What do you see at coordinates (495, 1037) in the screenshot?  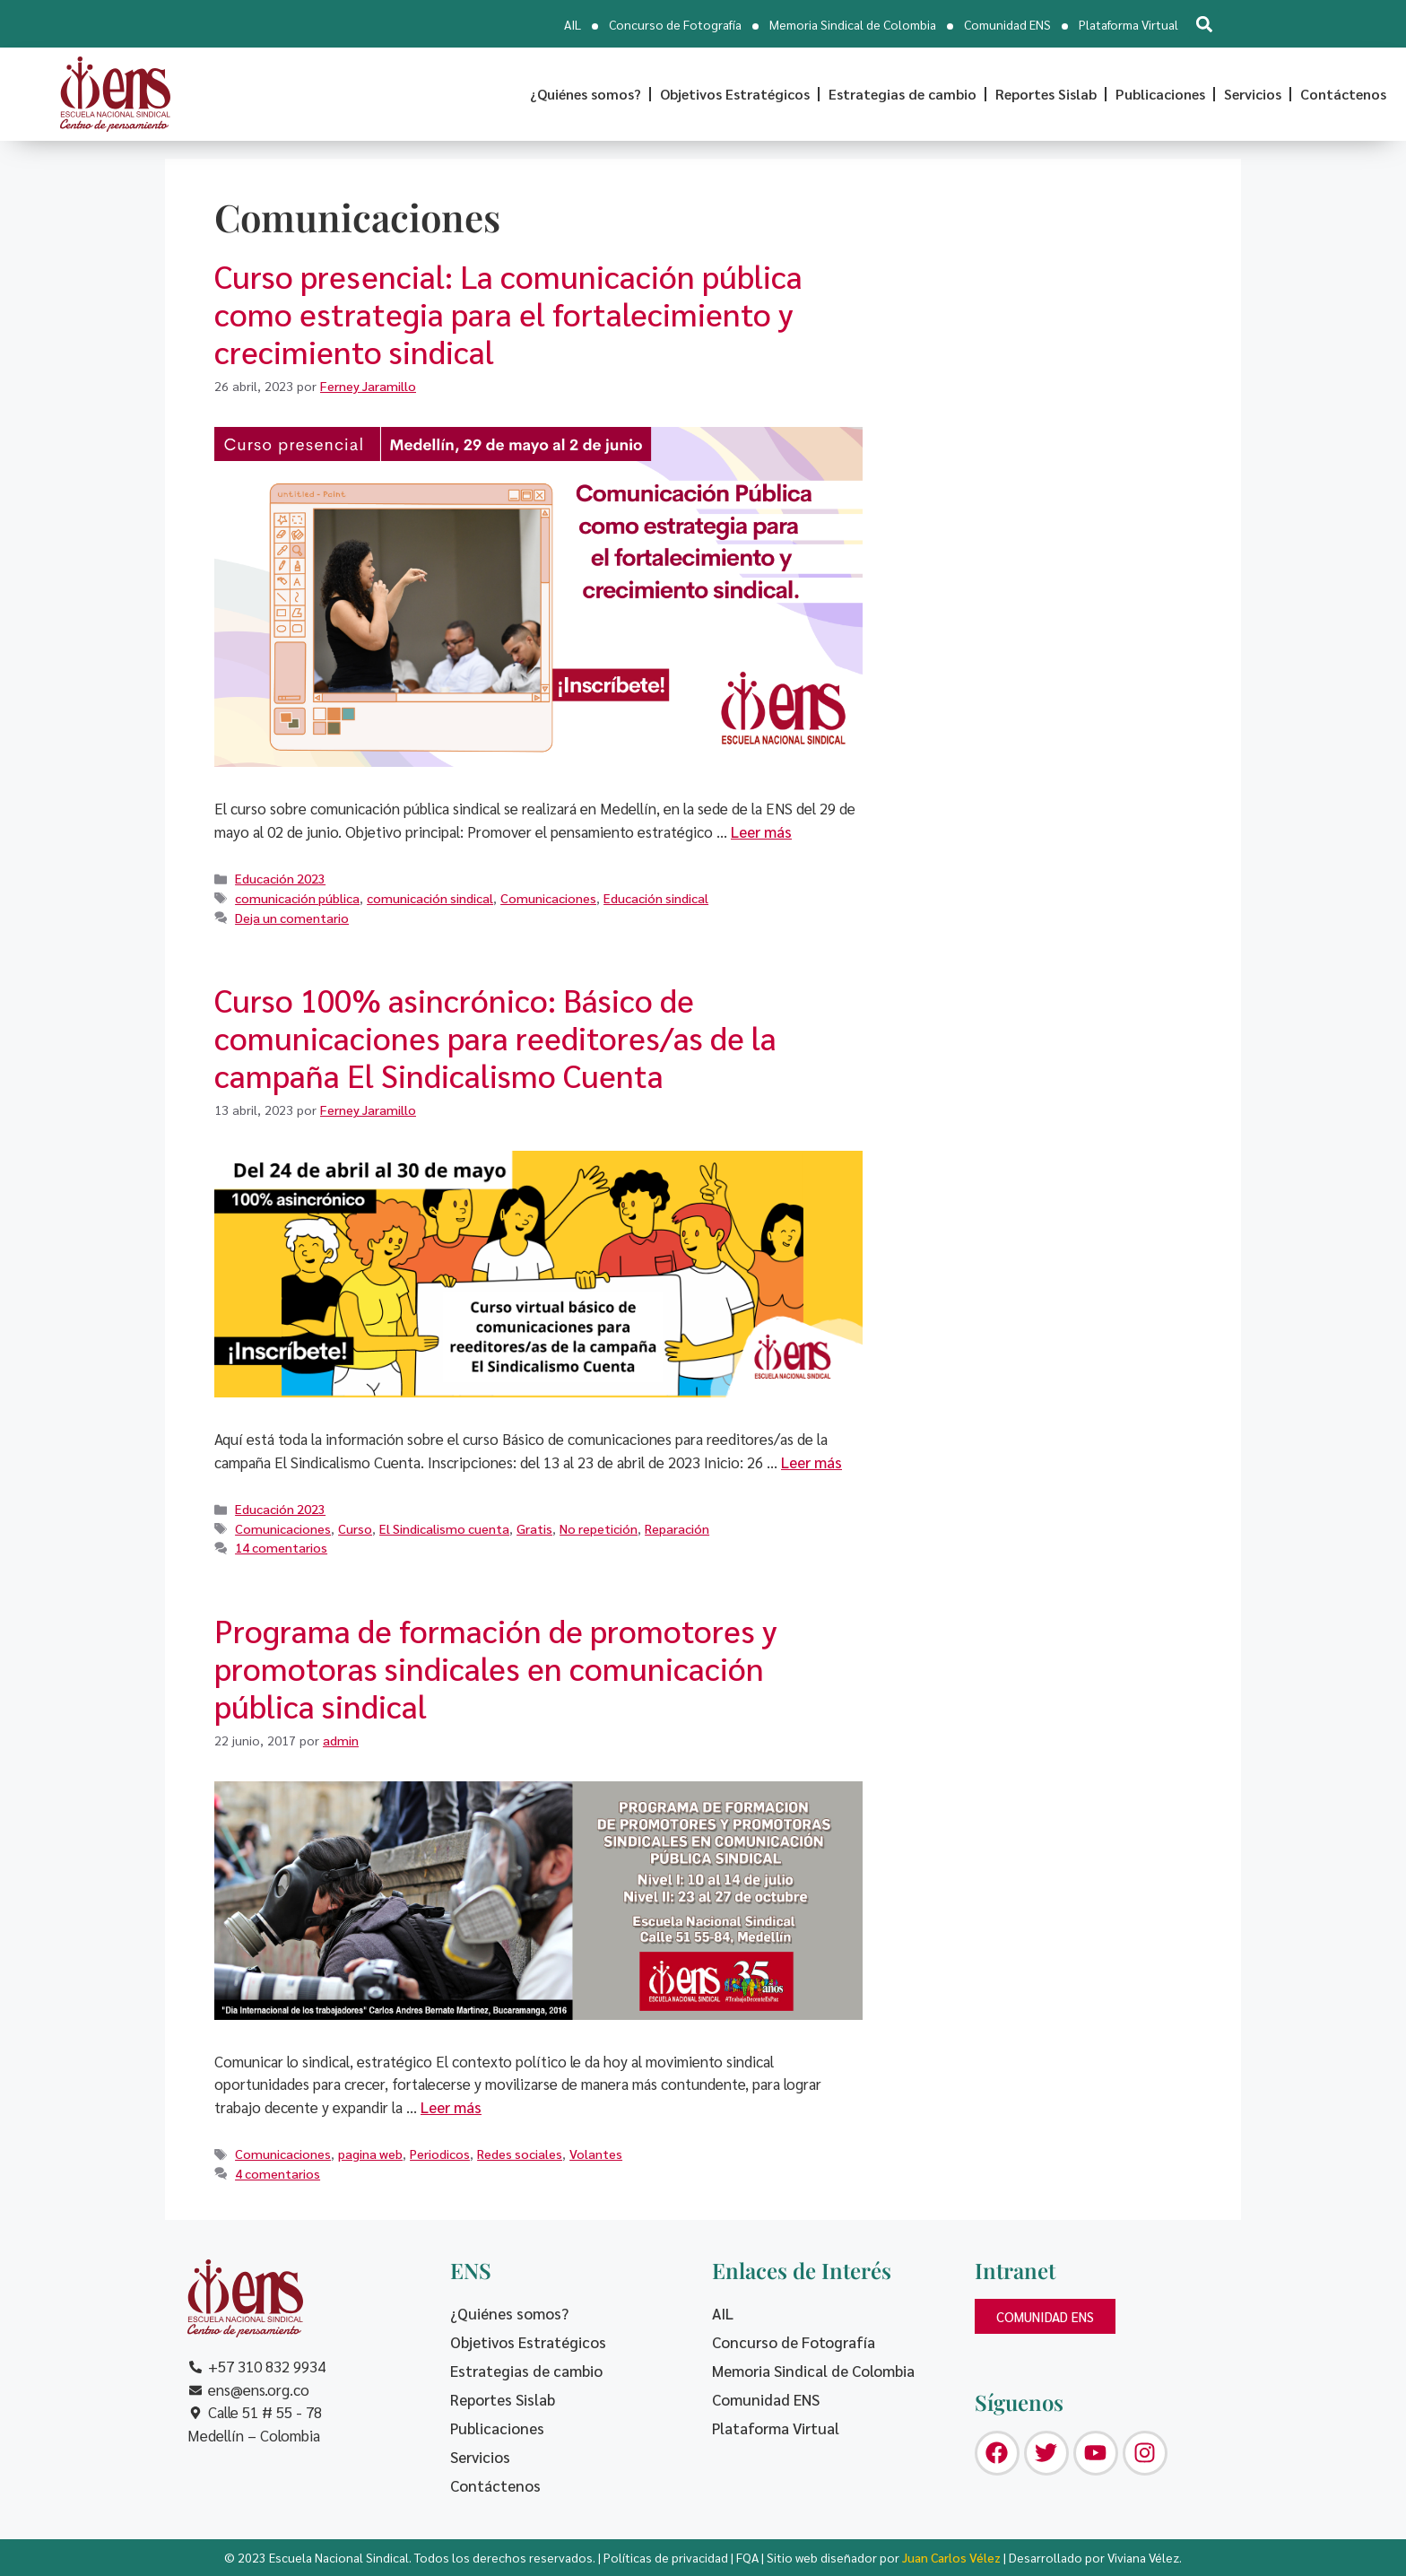 I see `Curso 100% asincrónico: Básico de comunicaciones para reeditores/as de la campaña El Sindicalismo Cuenta` at bounding box center [495, 1037].